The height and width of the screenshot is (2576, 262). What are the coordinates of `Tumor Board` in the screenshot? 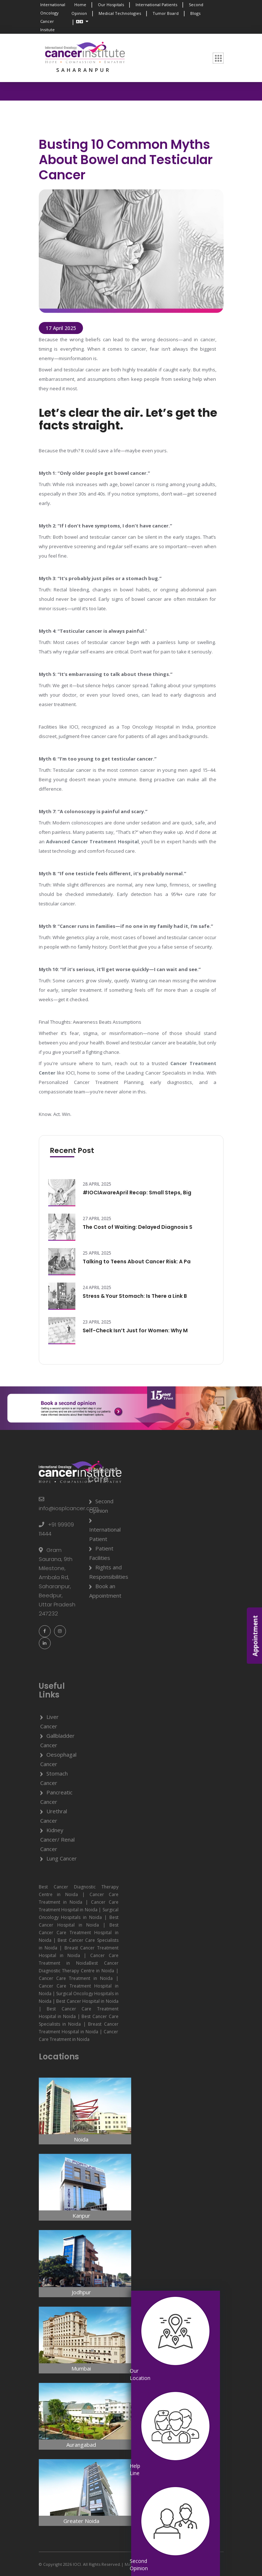 It's located at (166, 13).